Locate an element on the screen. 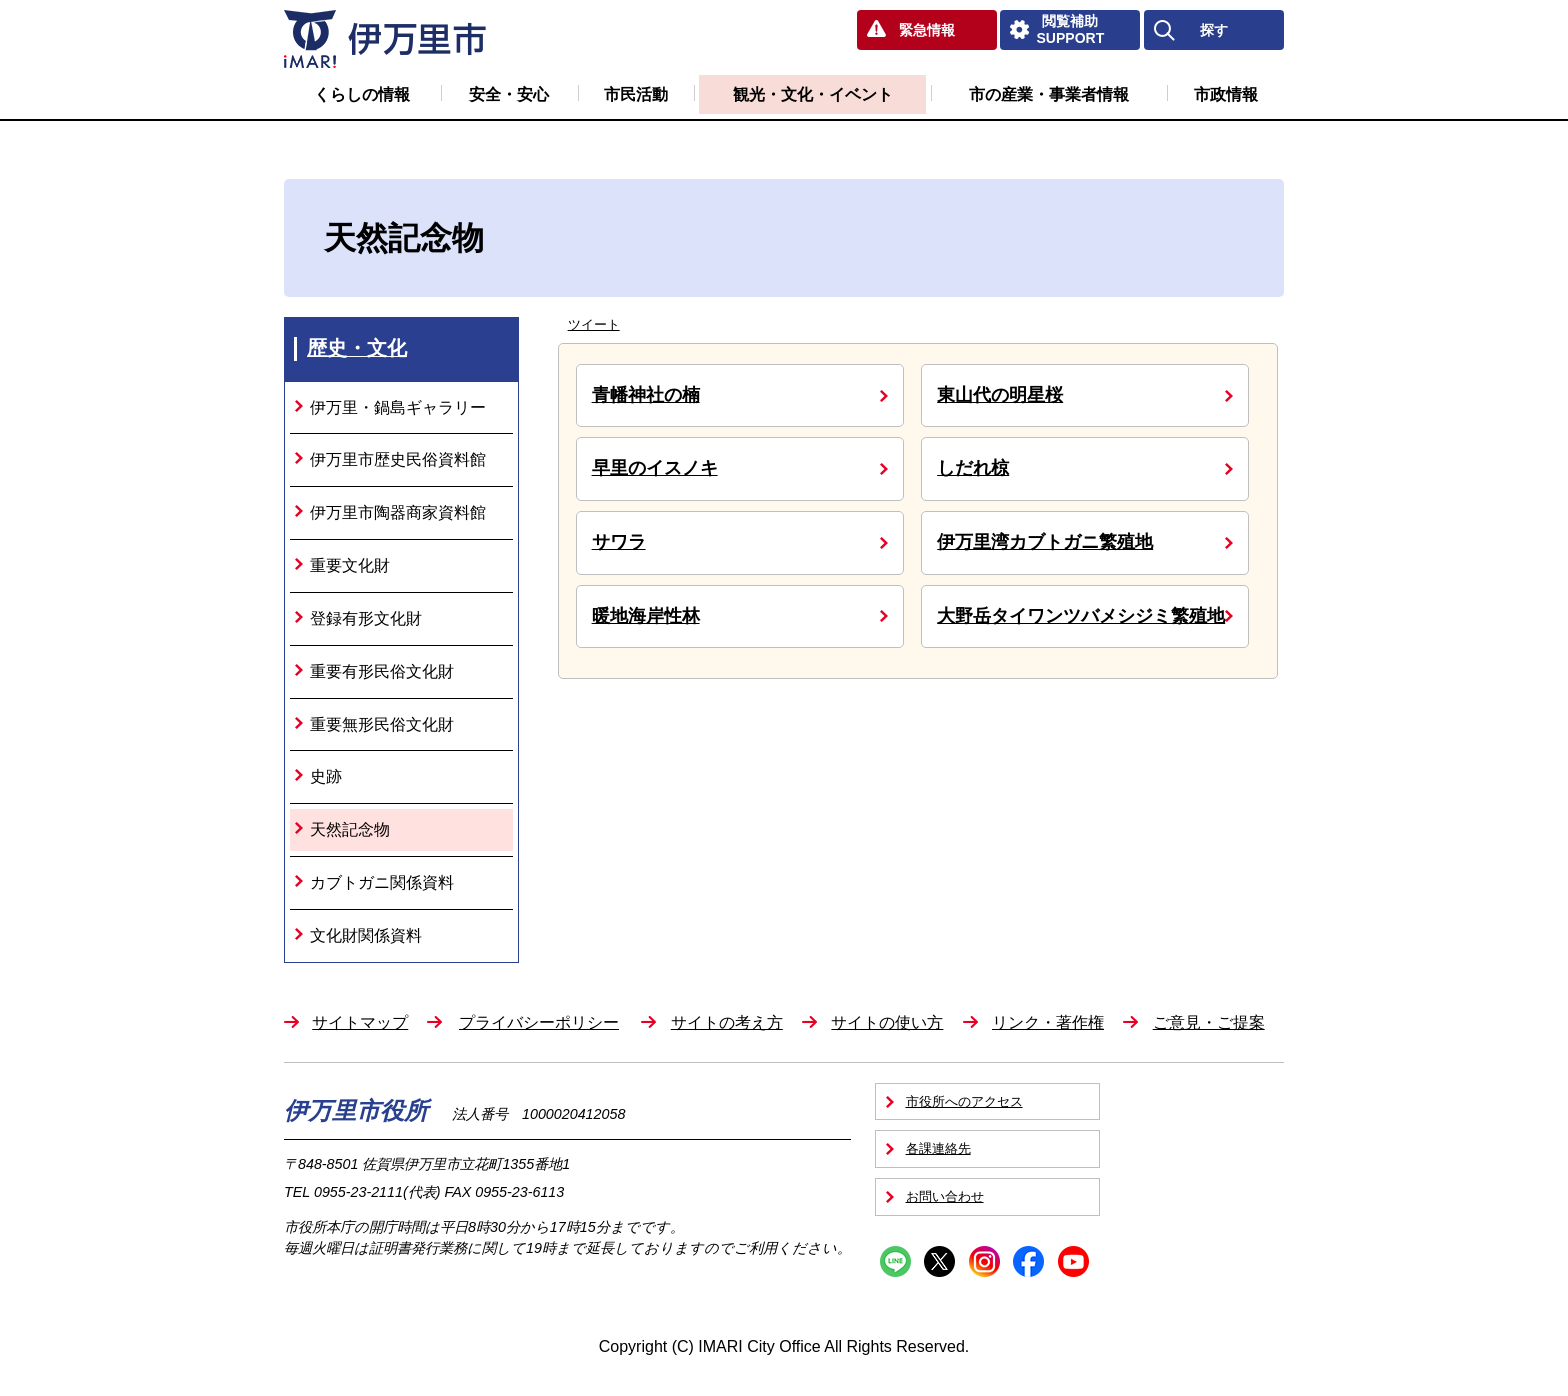  文化財関係資料 is located at coordinates (366, 935).